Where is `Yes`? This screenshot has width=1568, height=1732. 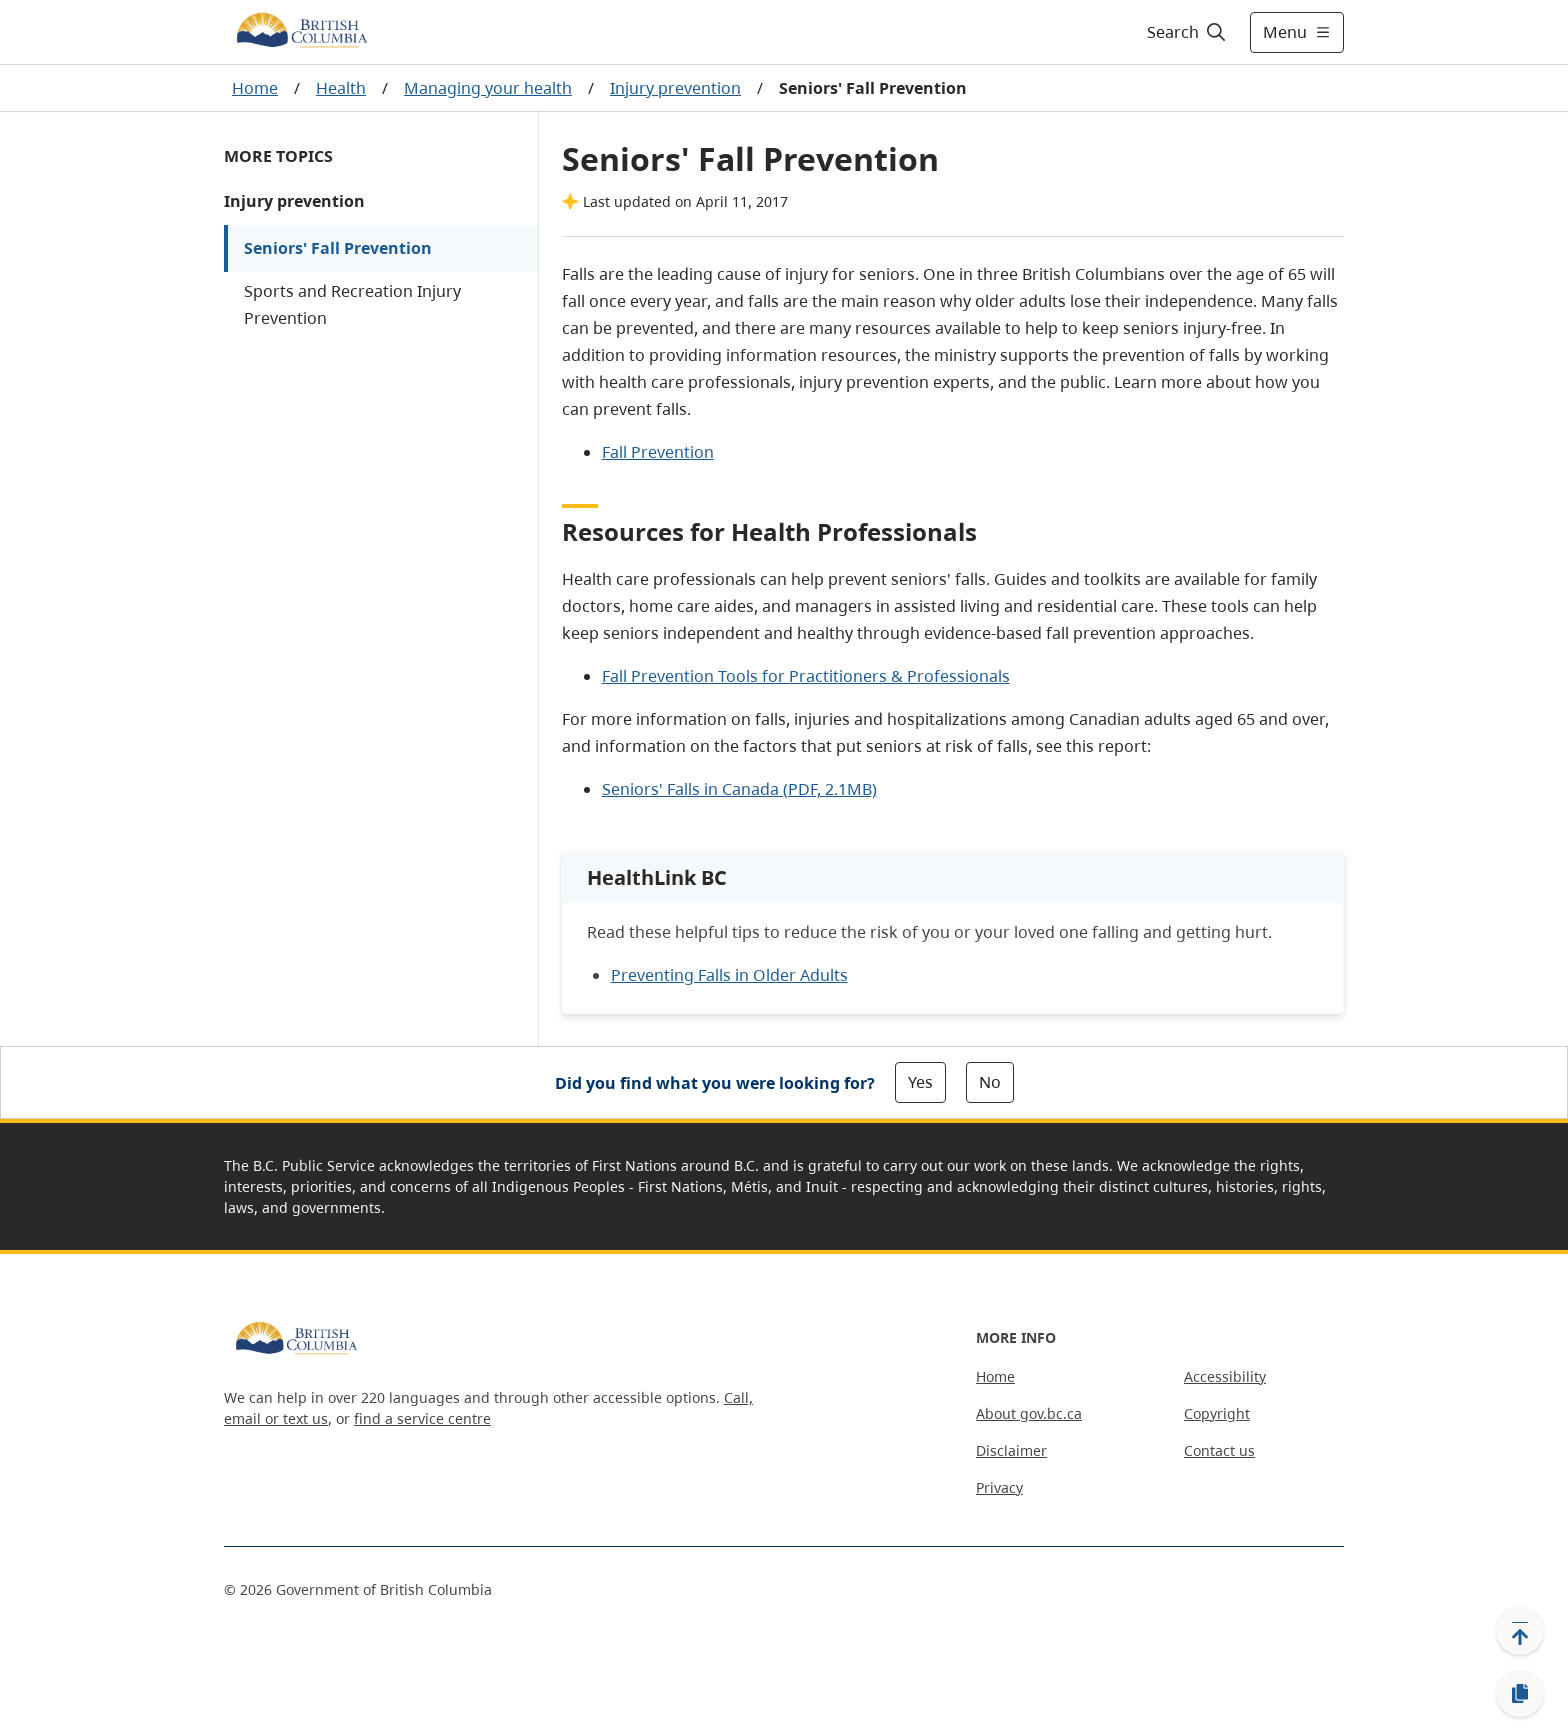 Yes is located at coordinates (920, 1082).